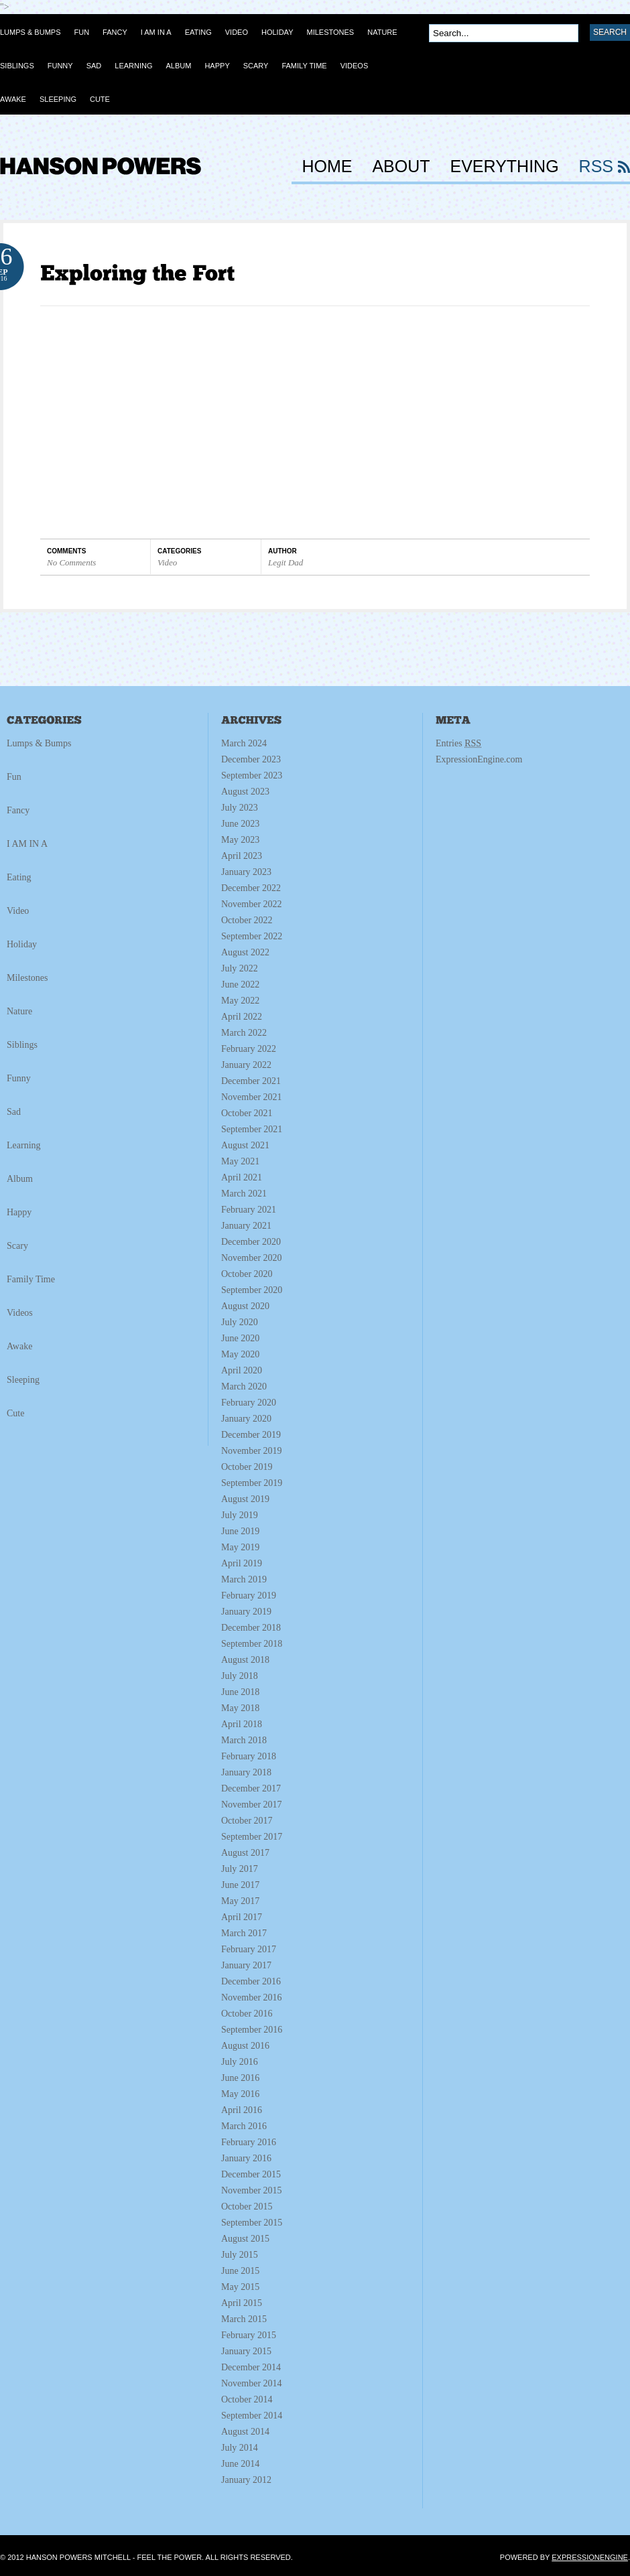  I want to click on January 2012, so click(246, 2480).